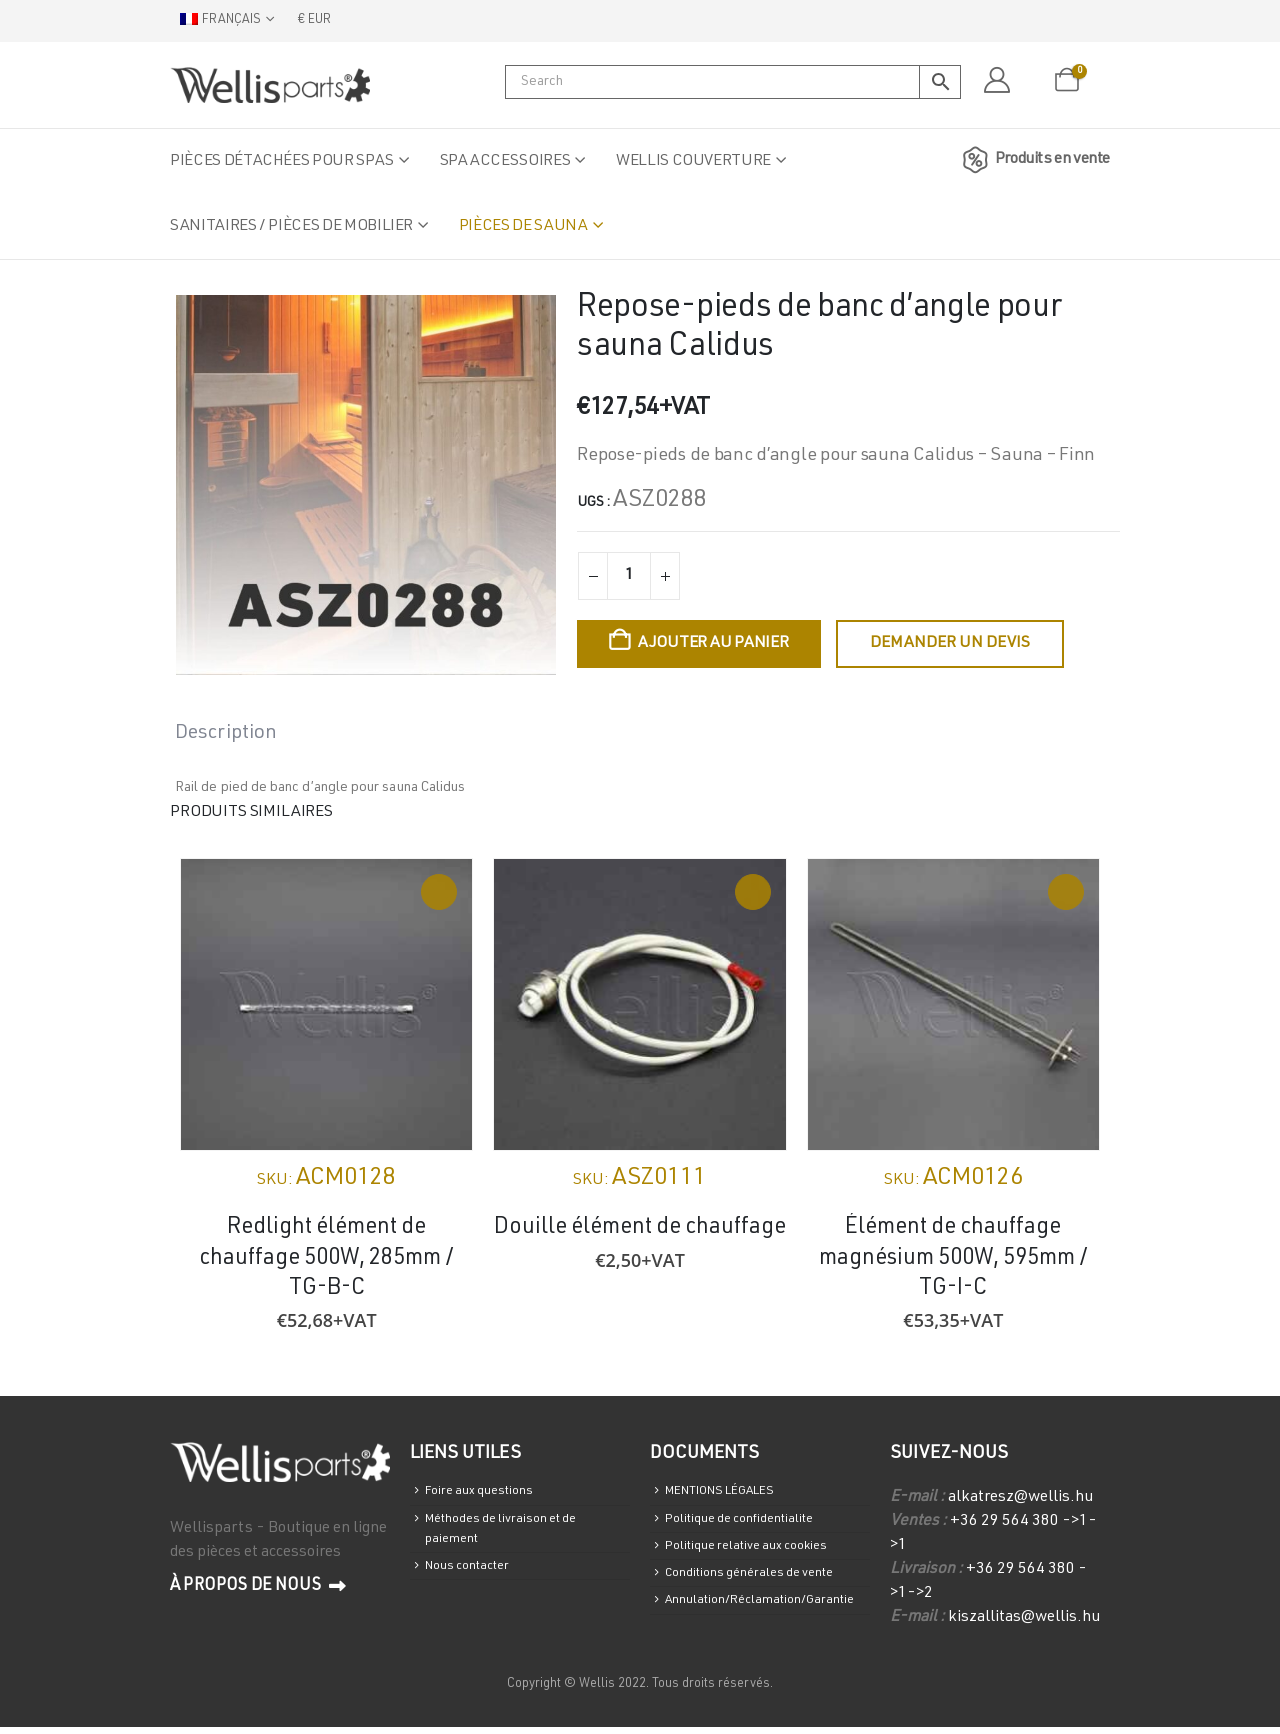 The image size is (1280, 1734). What do you see at coordinates (326, 1004) in the screenshot?
I see `[Go to product page]` at bounding box center [326, 1004].